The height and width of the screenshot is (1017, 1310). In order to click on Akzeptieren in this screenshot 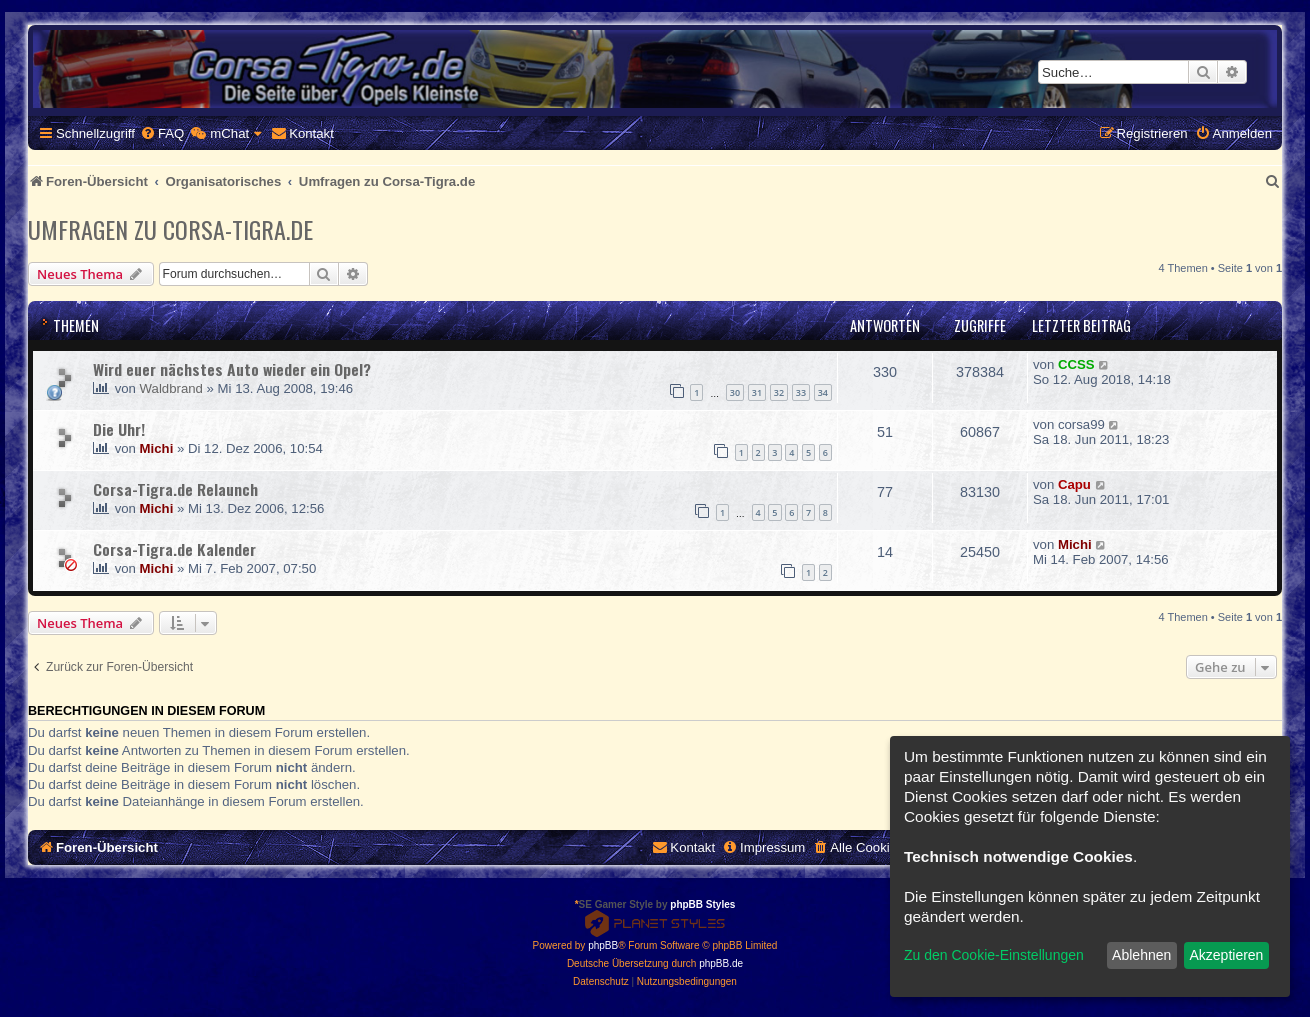, I will do `click(1226, 955)`.